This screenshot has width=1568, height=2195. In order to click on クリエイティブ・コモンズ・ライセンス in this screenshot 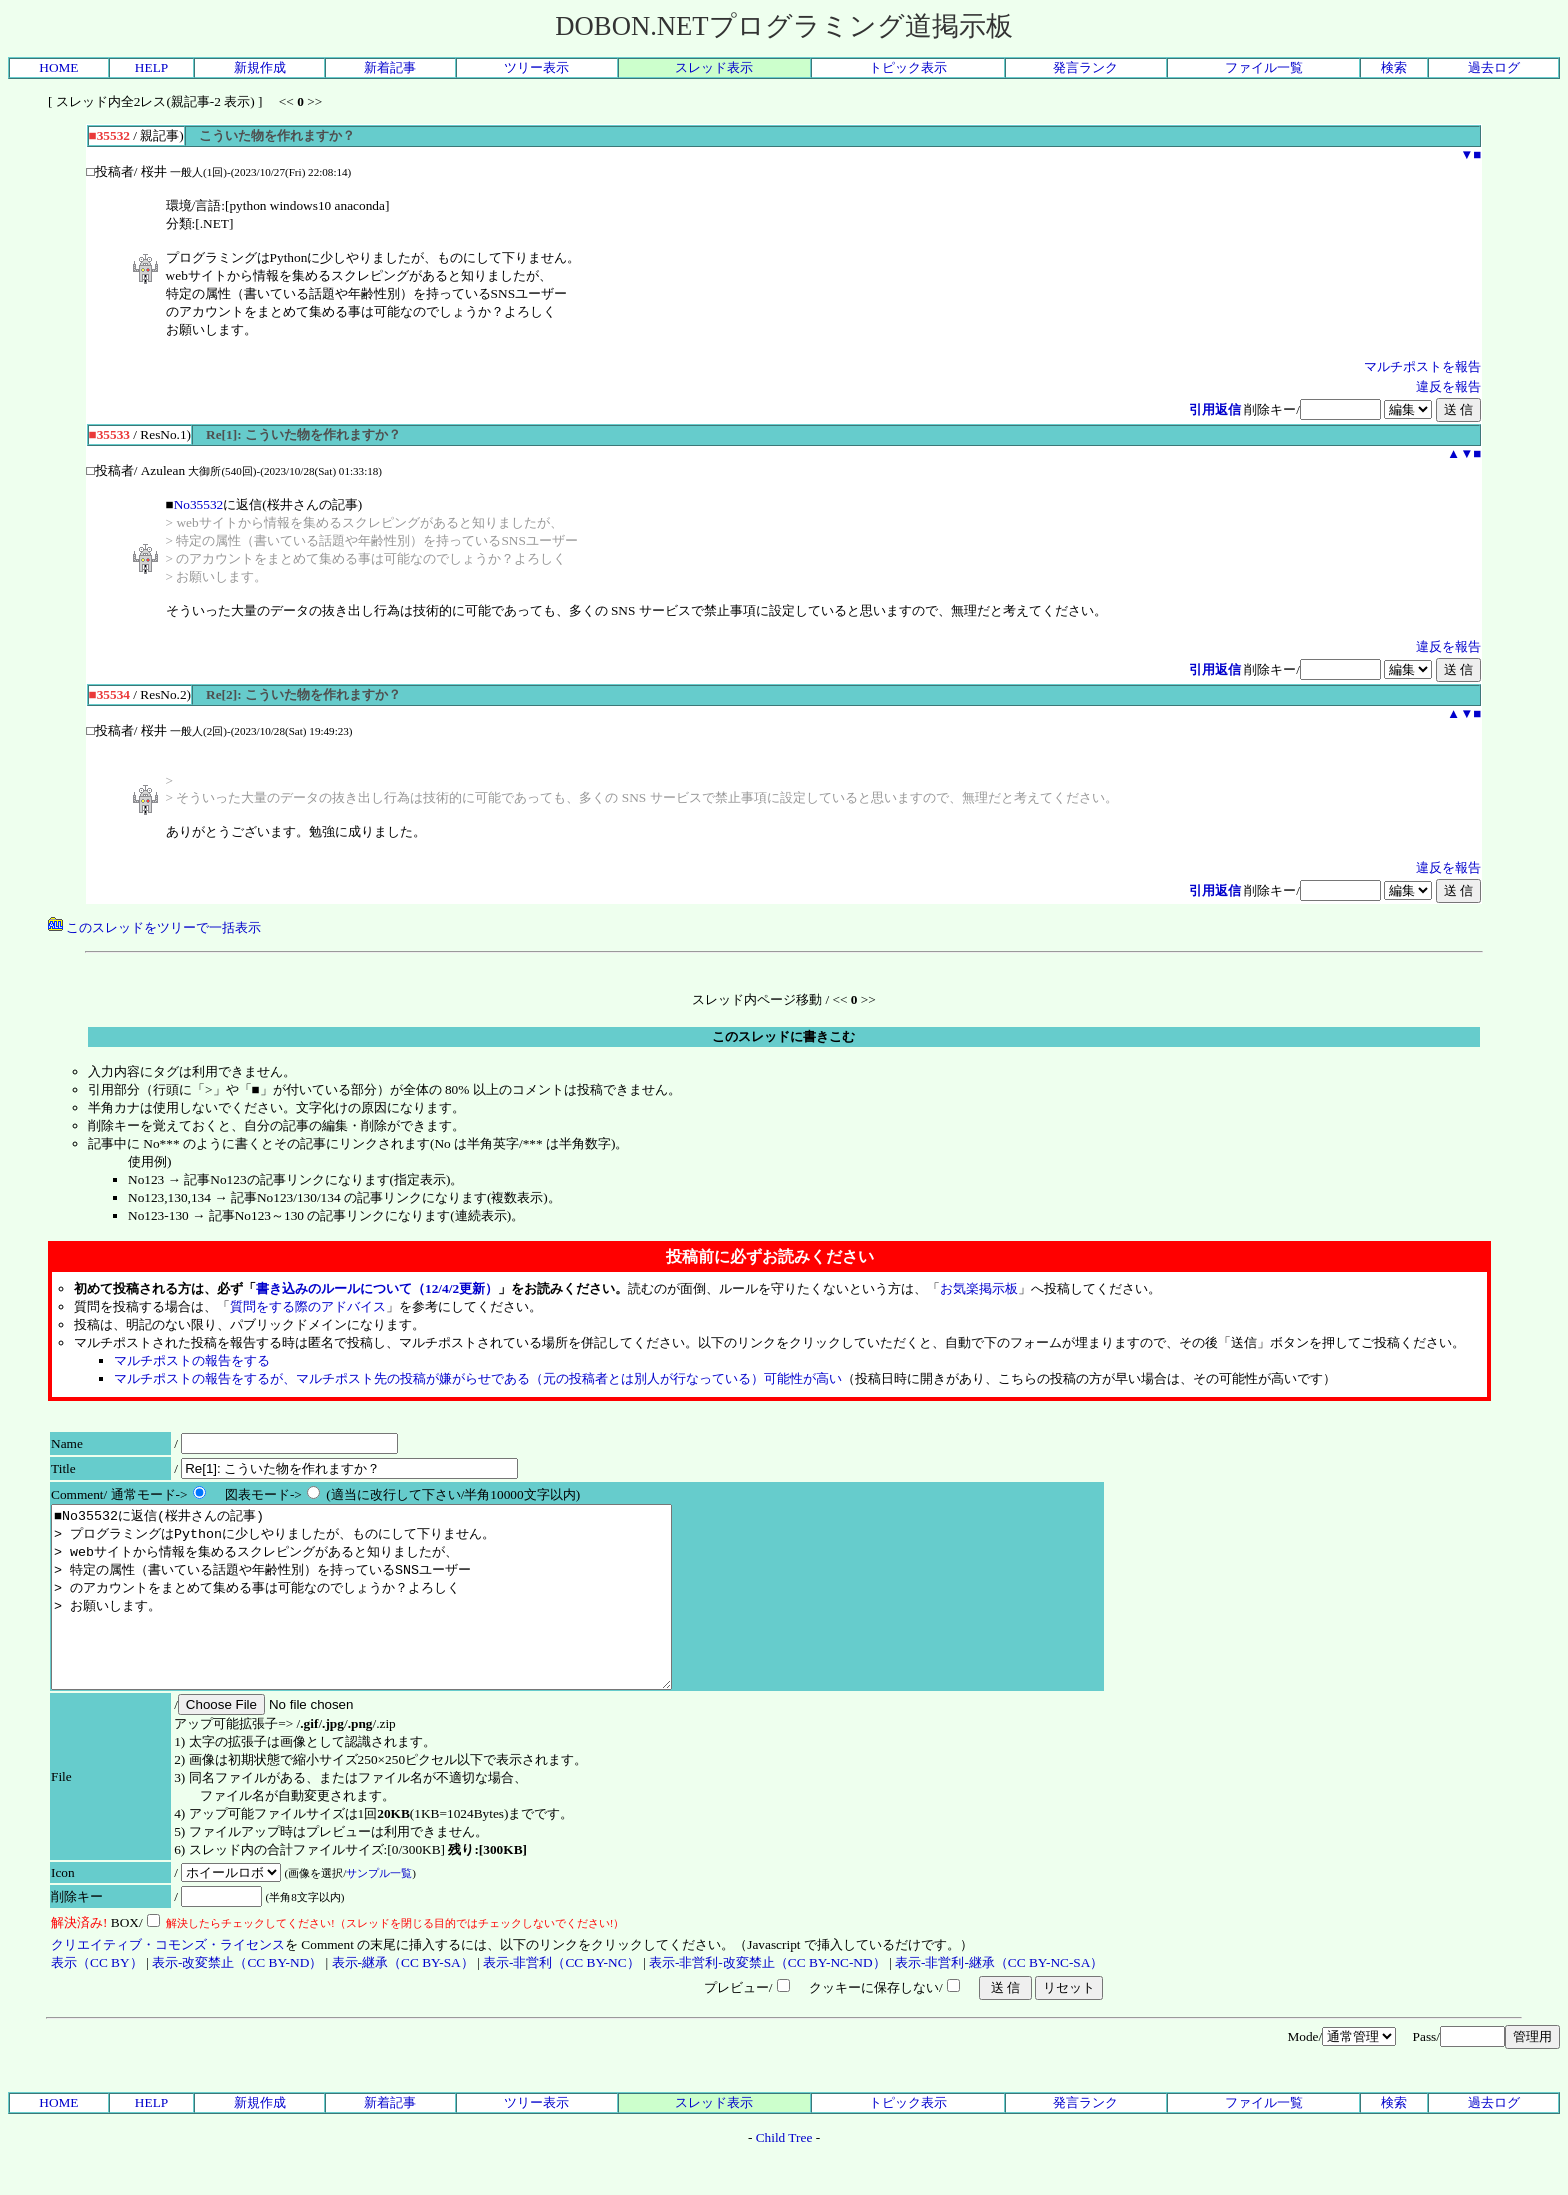, I will do `click(168, 1980)`.